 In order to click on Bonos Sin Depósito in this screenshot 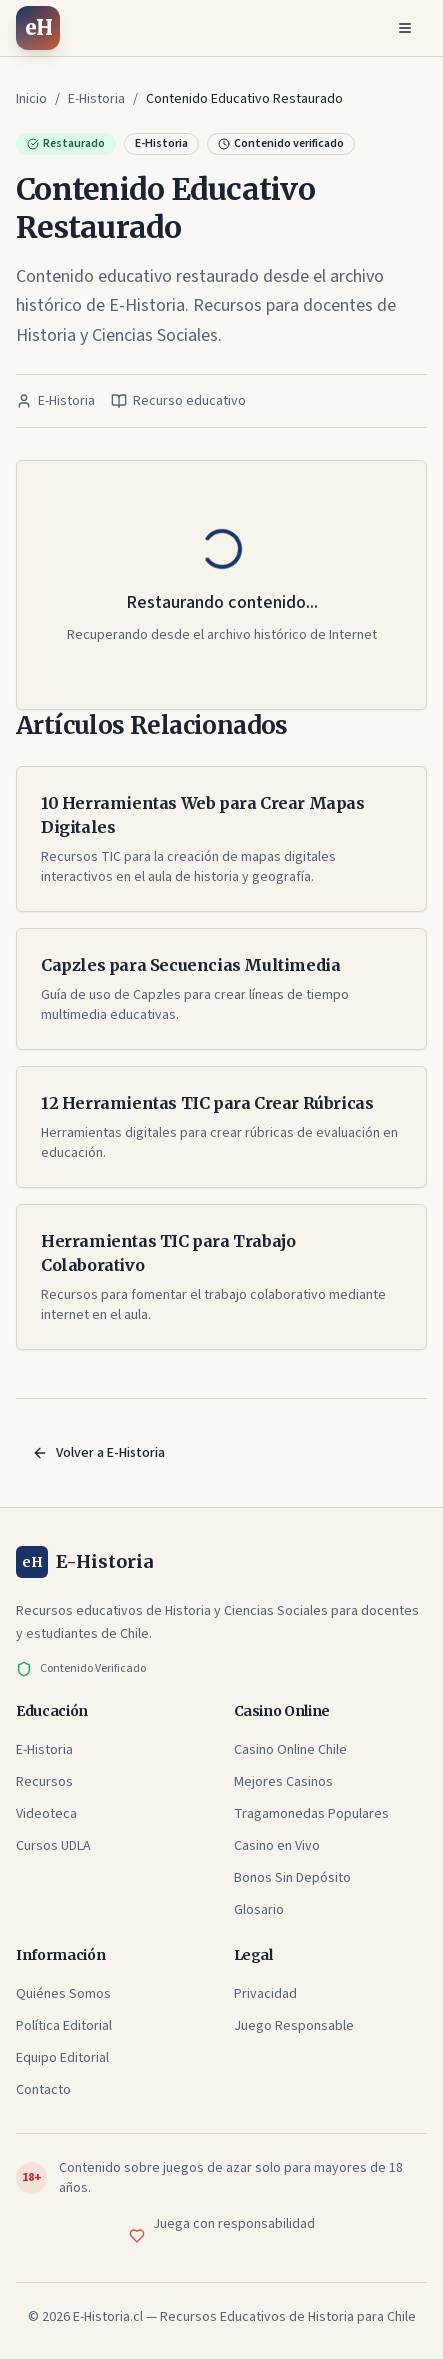, I will do `click(292, 1878)`.